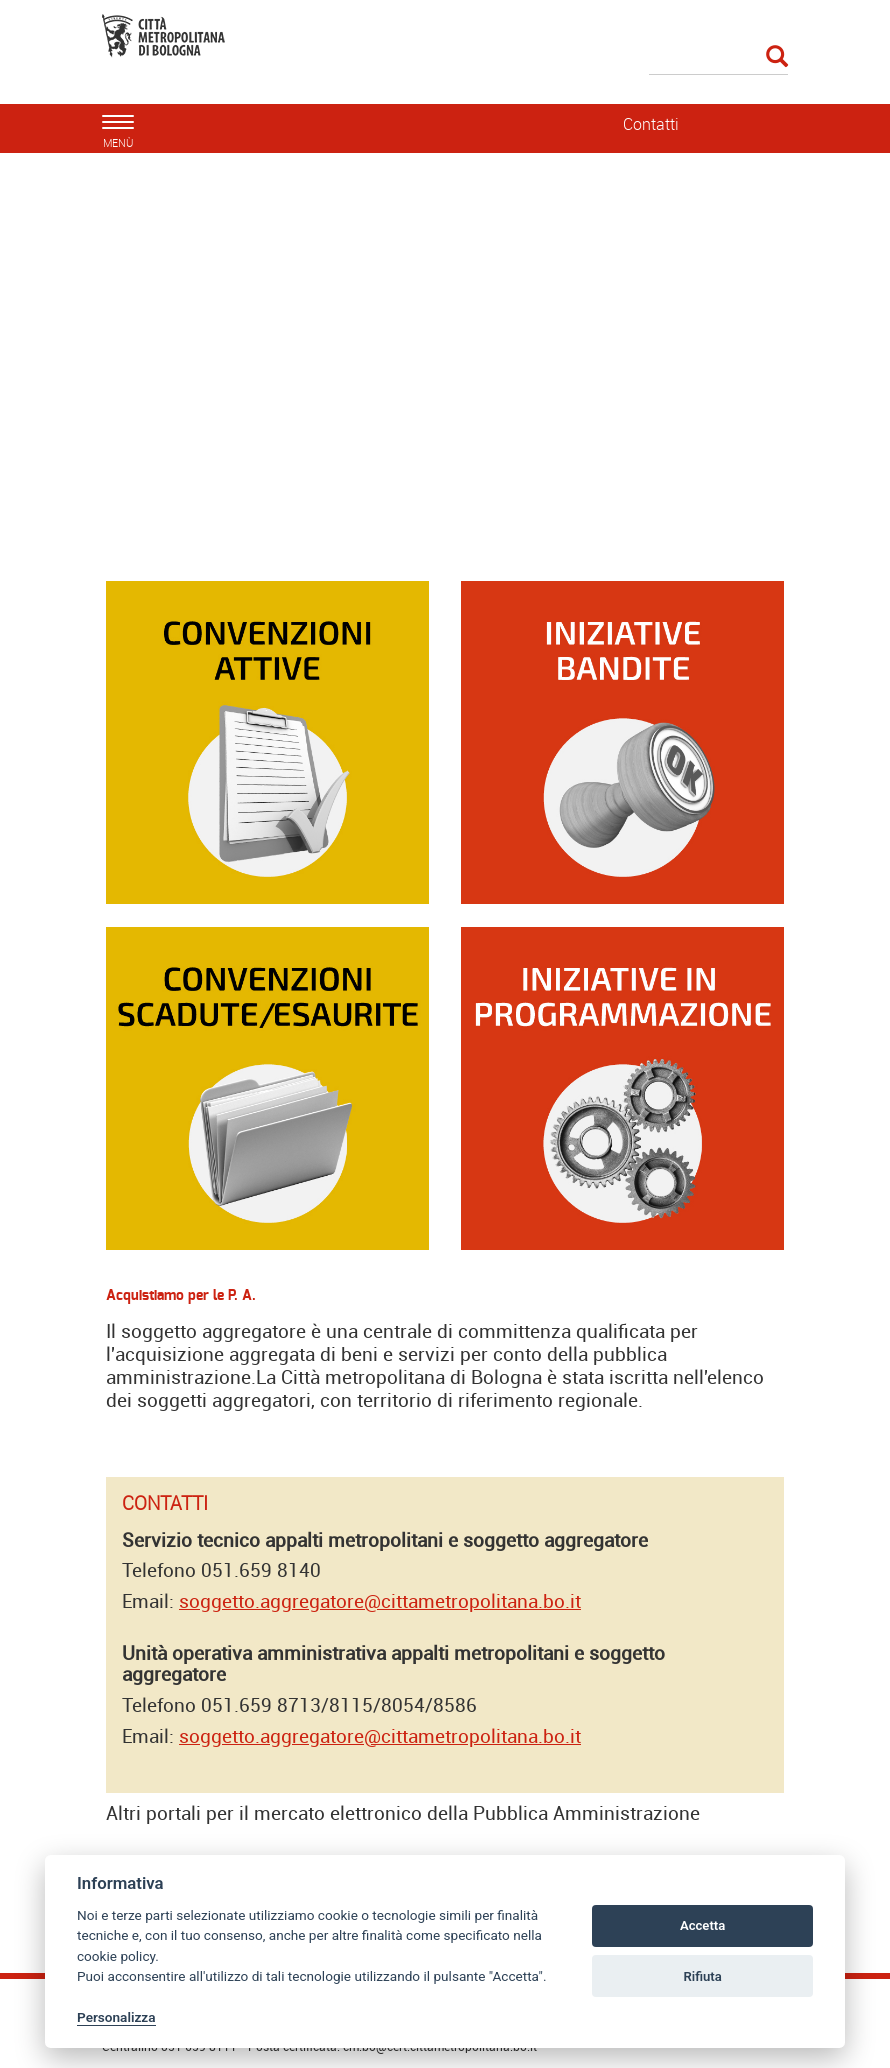  Describe the element at coordinates (777, 57) in the screenshot. I see `[Esegui la ricerca]` at that location.